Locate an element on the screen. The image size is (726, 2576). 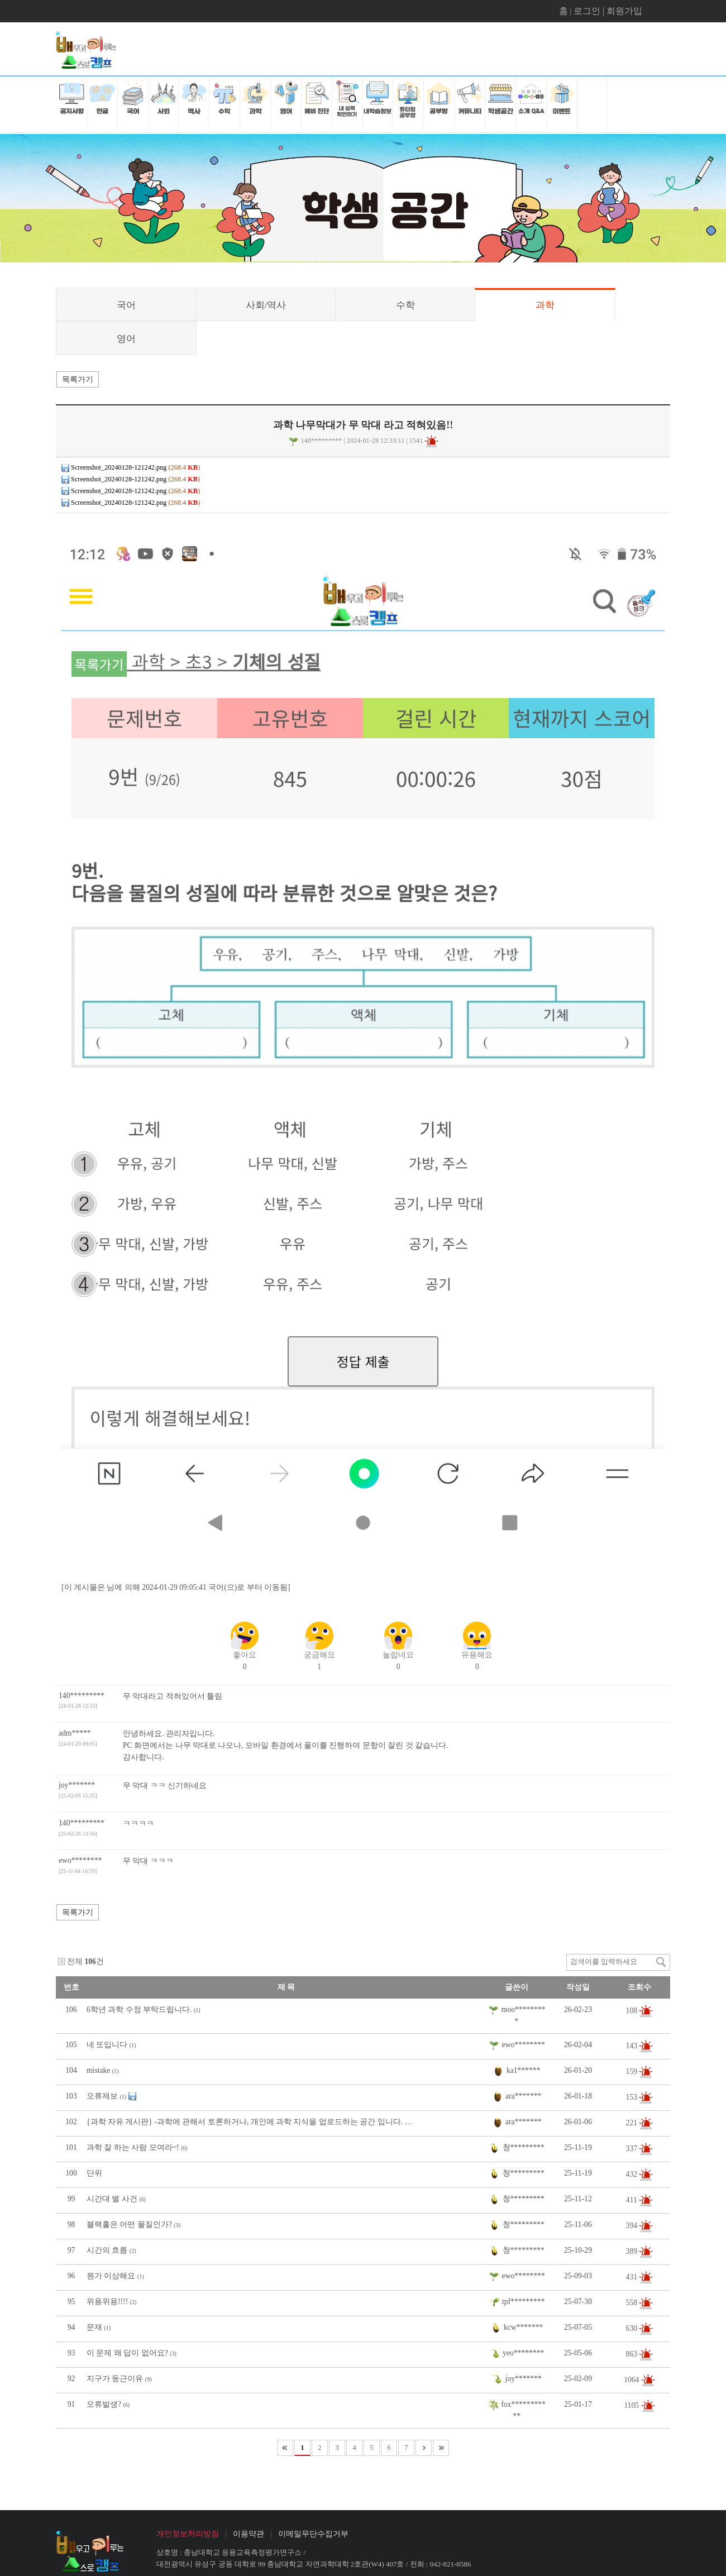
이용약관 is located at coordinates (248, 2534).